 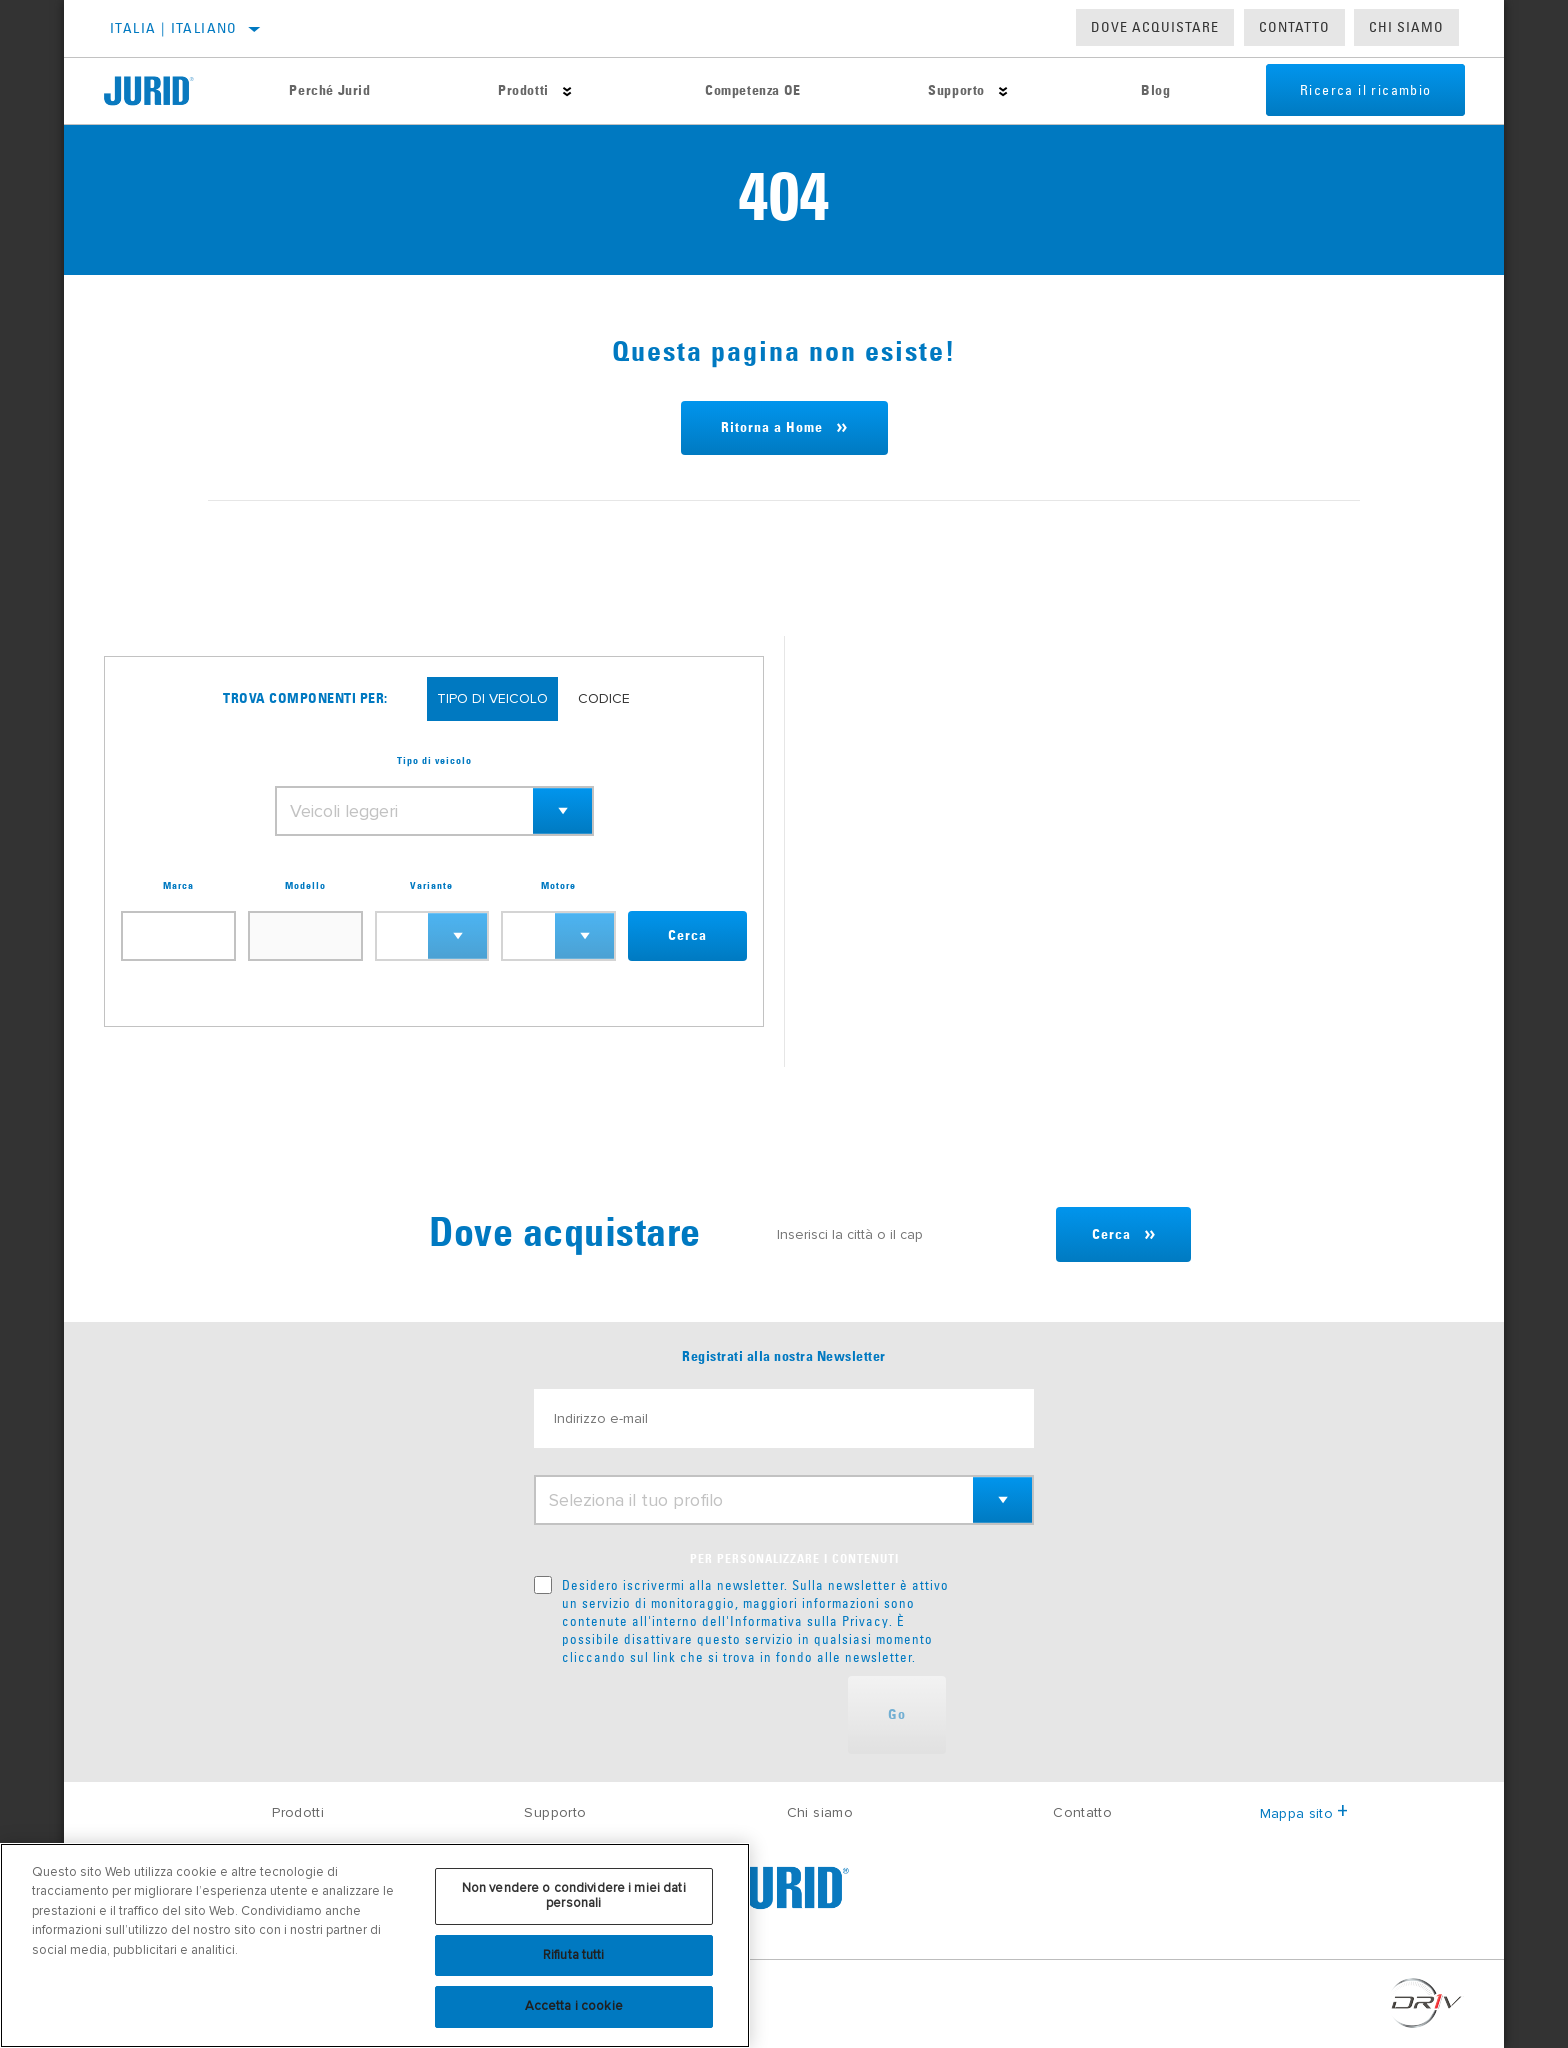 What do you see at coordinates (772, 428) in the screenshot?
I see `Ritorna a Home` at bounding box center [772, 428].